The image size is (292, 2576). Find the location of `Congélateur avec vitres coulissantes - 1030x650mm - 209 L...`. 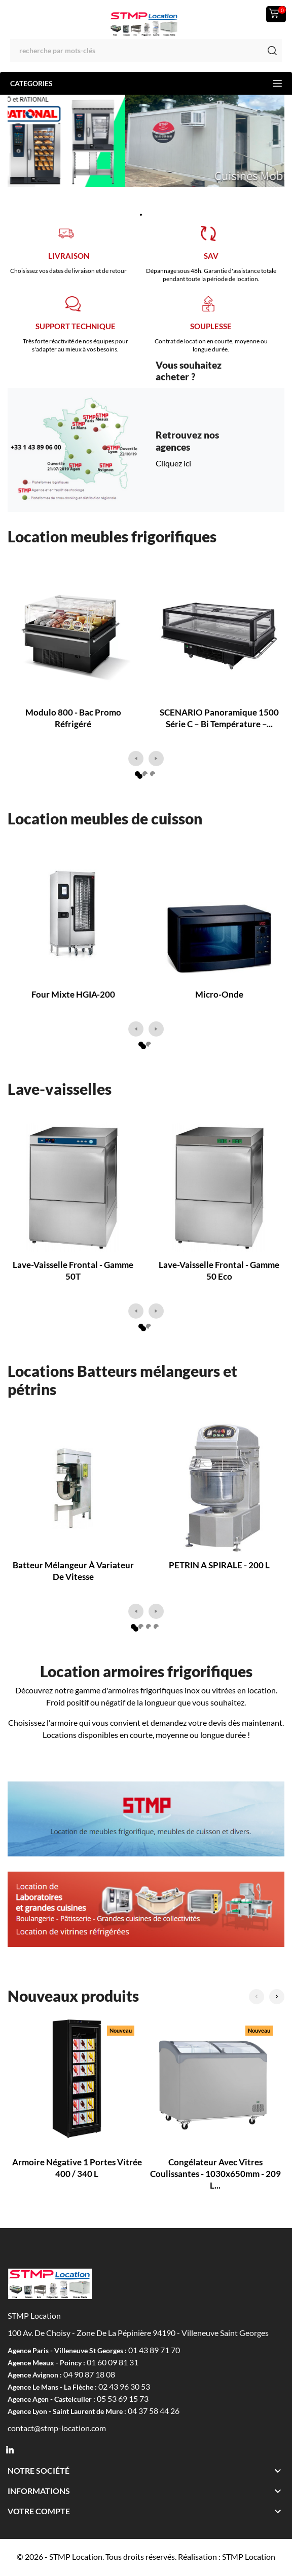

Congélateur avec vitres coulissantes - 1030x650mm - 209 L... is located at coordinates (215, 2174).